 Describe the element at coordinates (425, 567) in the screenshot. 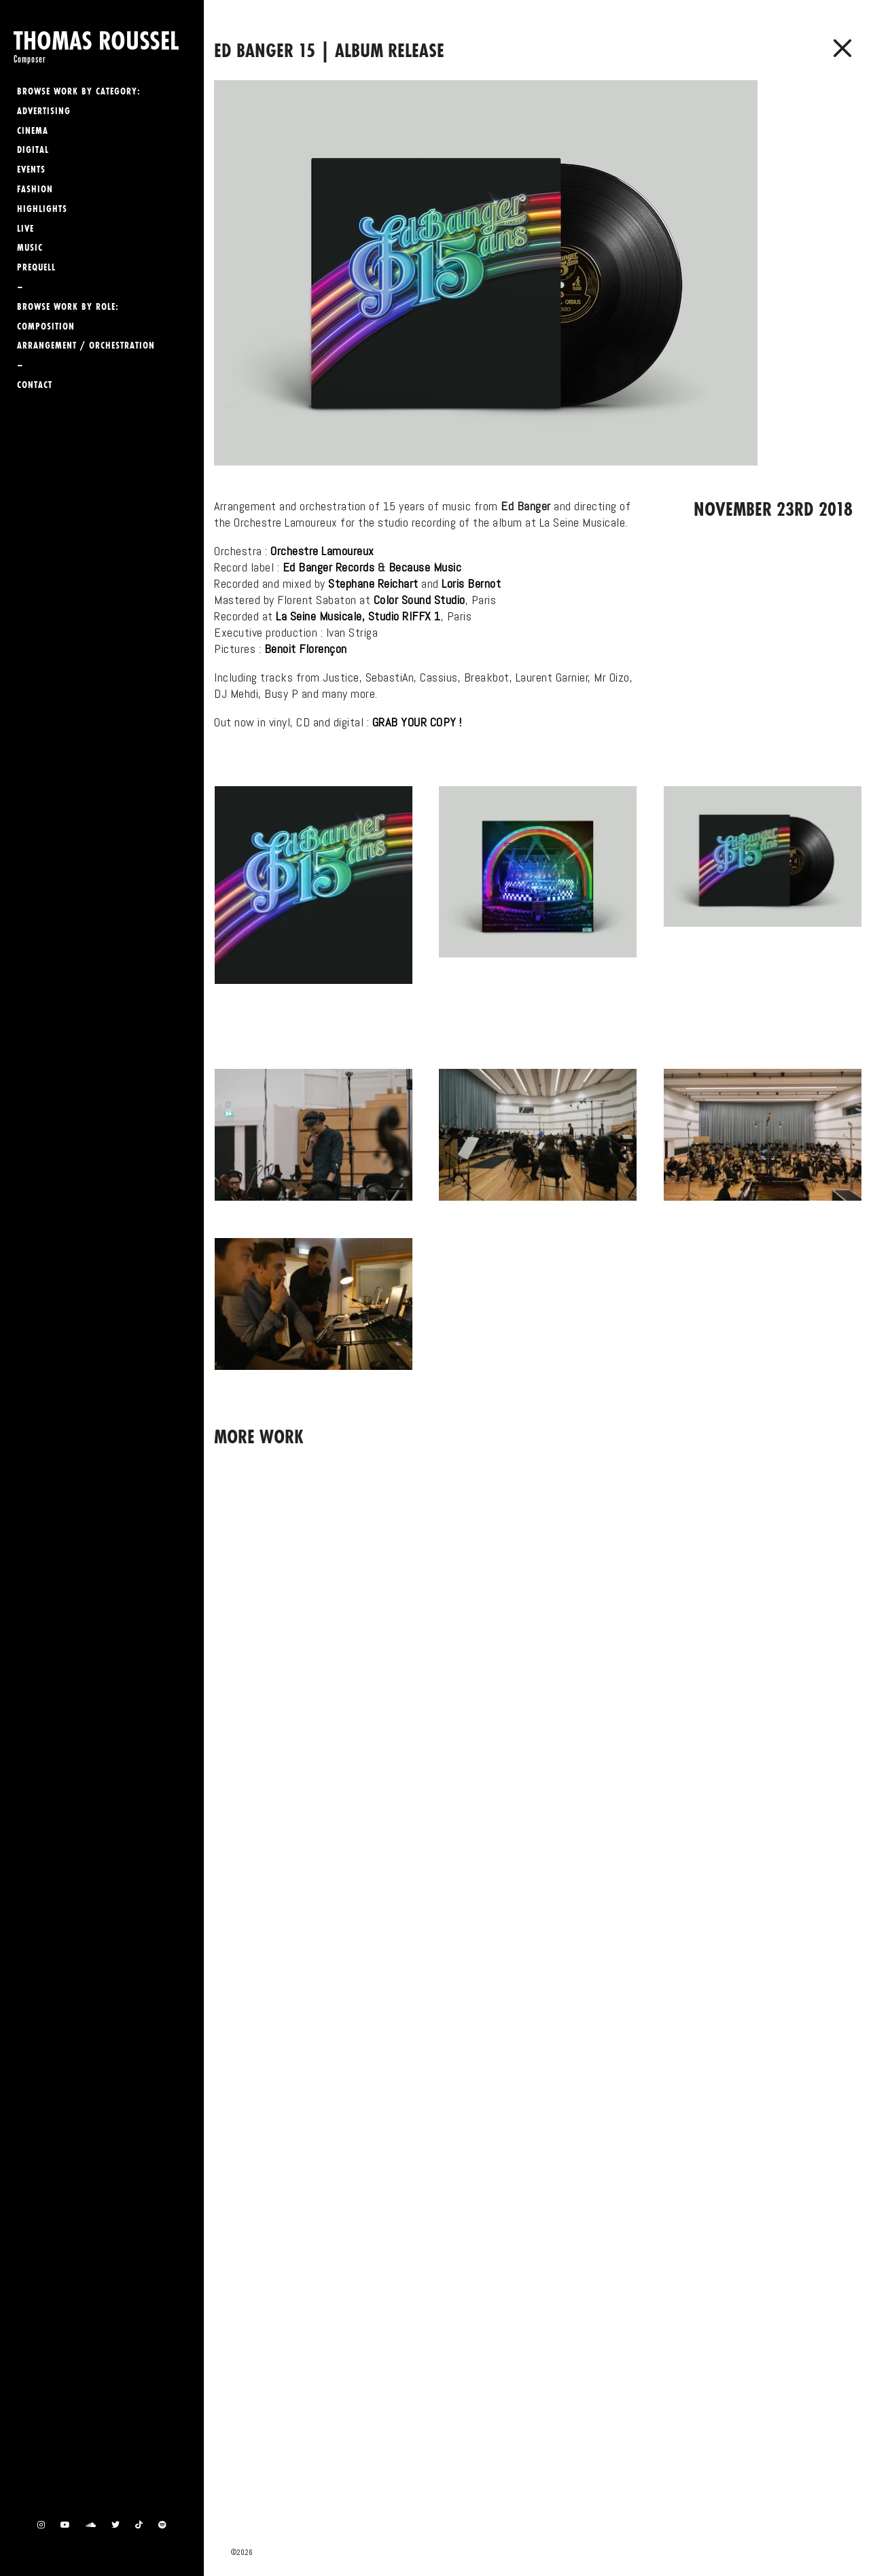

I see `Because Music` at that location.